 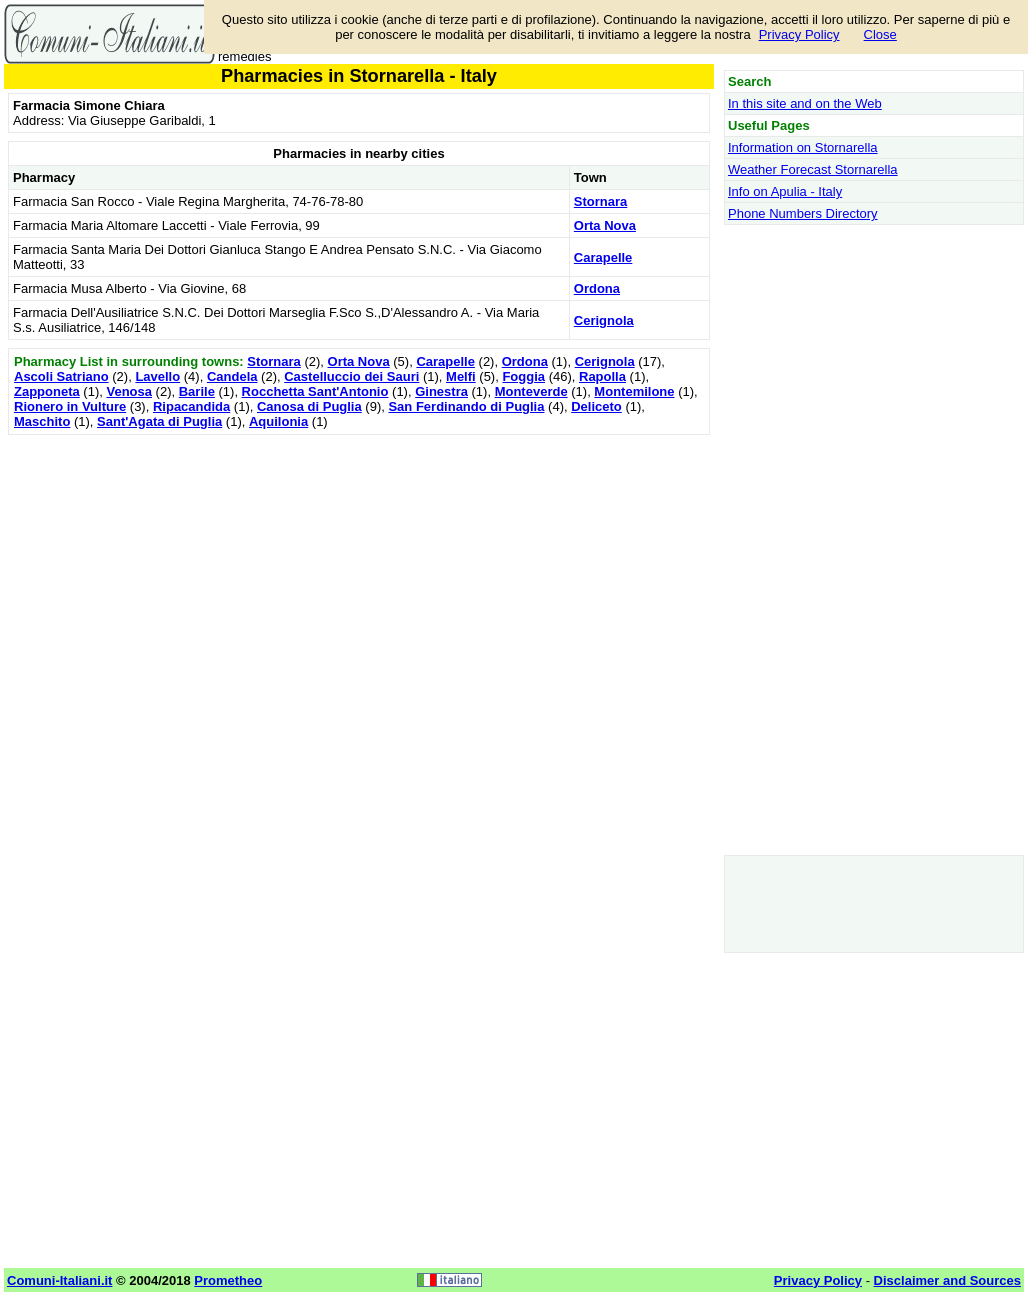 I want to click on Candela, so click(x=232, y=376).